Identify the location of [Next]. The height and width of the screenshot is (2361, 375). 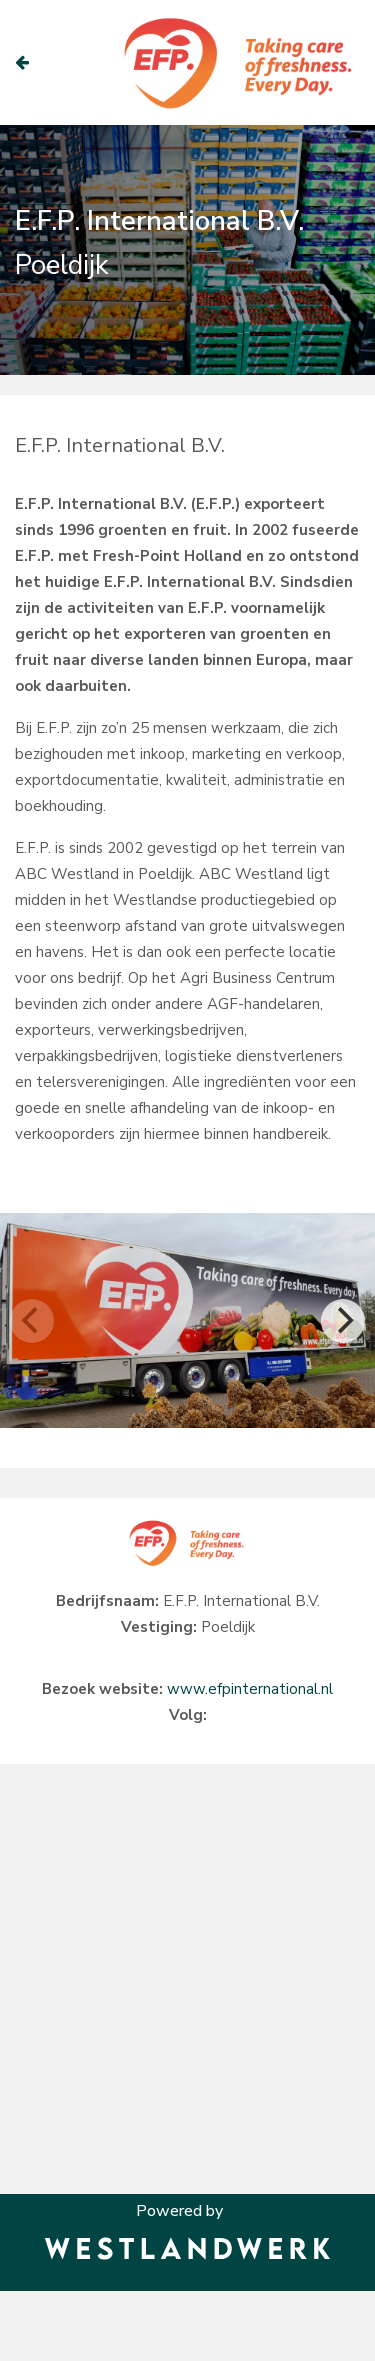
(343, 1321).